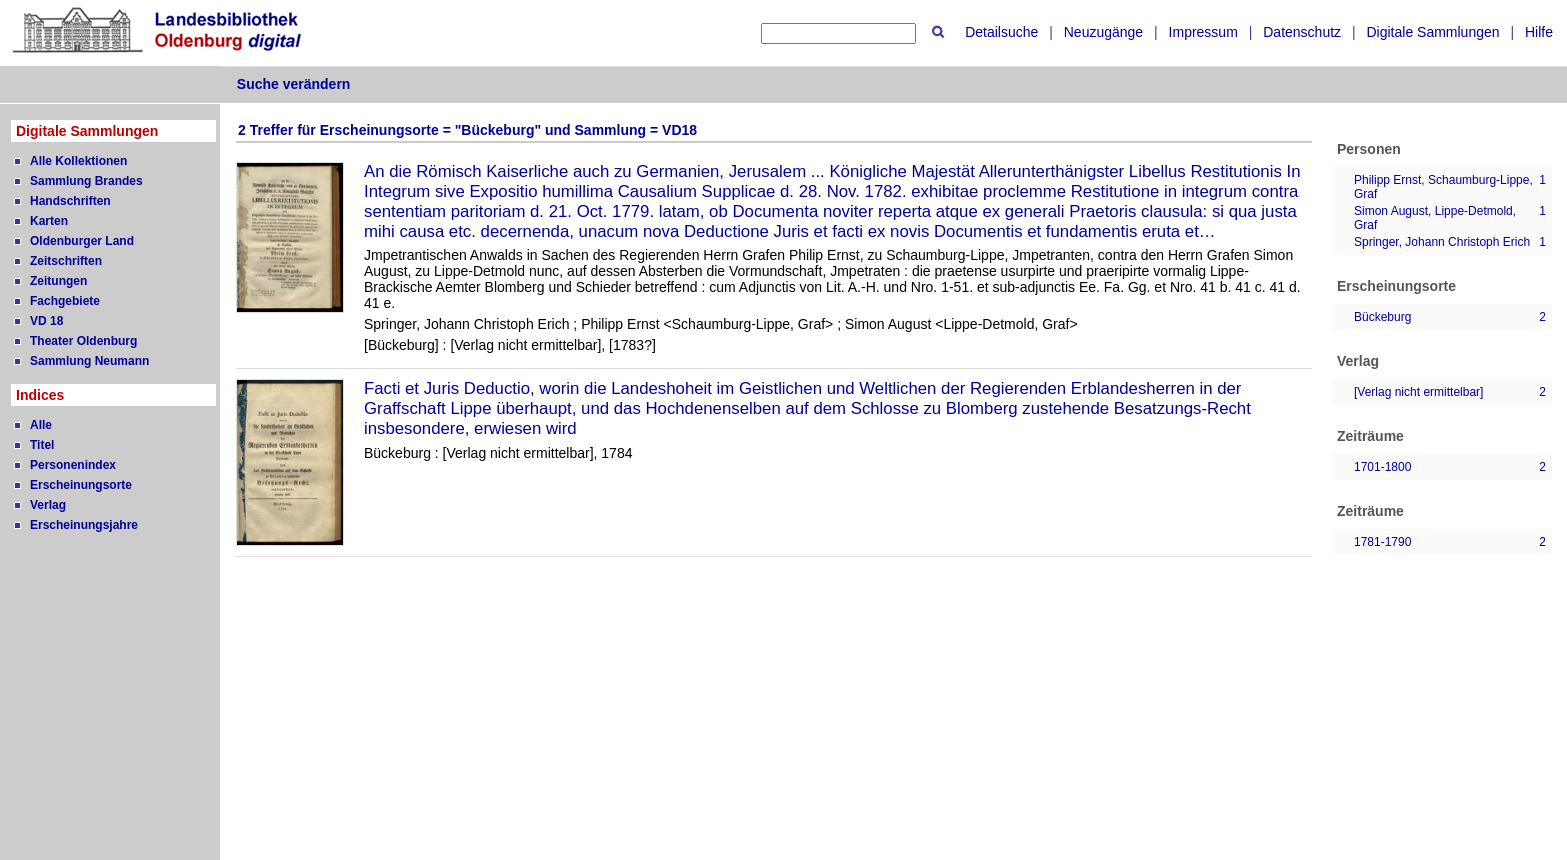  What do you see at coordinates (1103, 32) in the screenshot?
I see `Neuzugänge` at bounding box center [1103, 32].